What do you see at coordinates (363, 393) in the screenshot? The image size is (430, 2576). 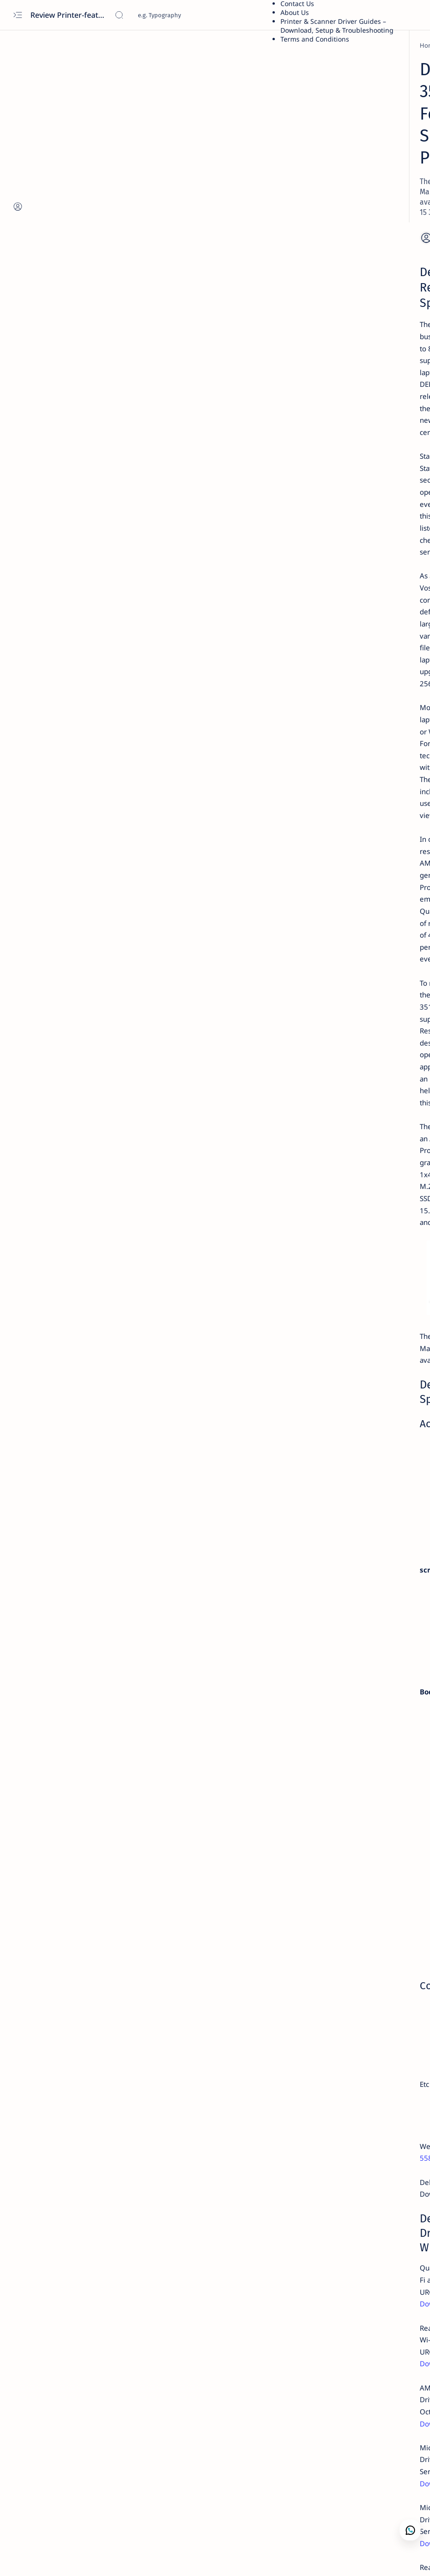 I see `Asus X441S Review and Specs` at bounding box center [363, 393].